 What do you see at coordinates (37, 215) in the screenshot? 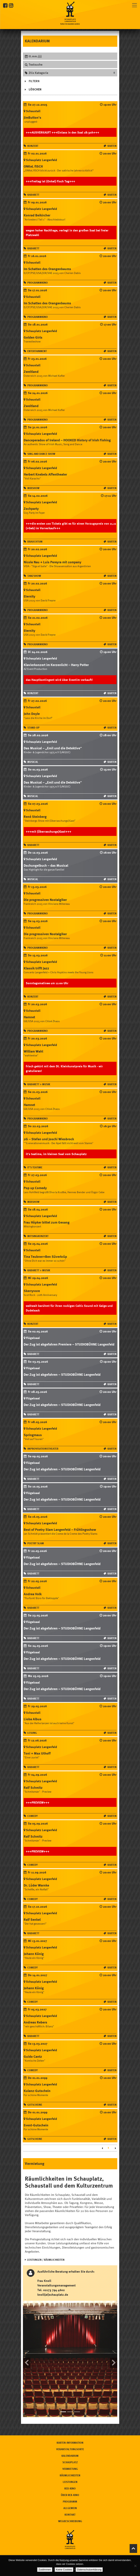
I see `Konrad Beikircher` at bounding box center [37, 215].